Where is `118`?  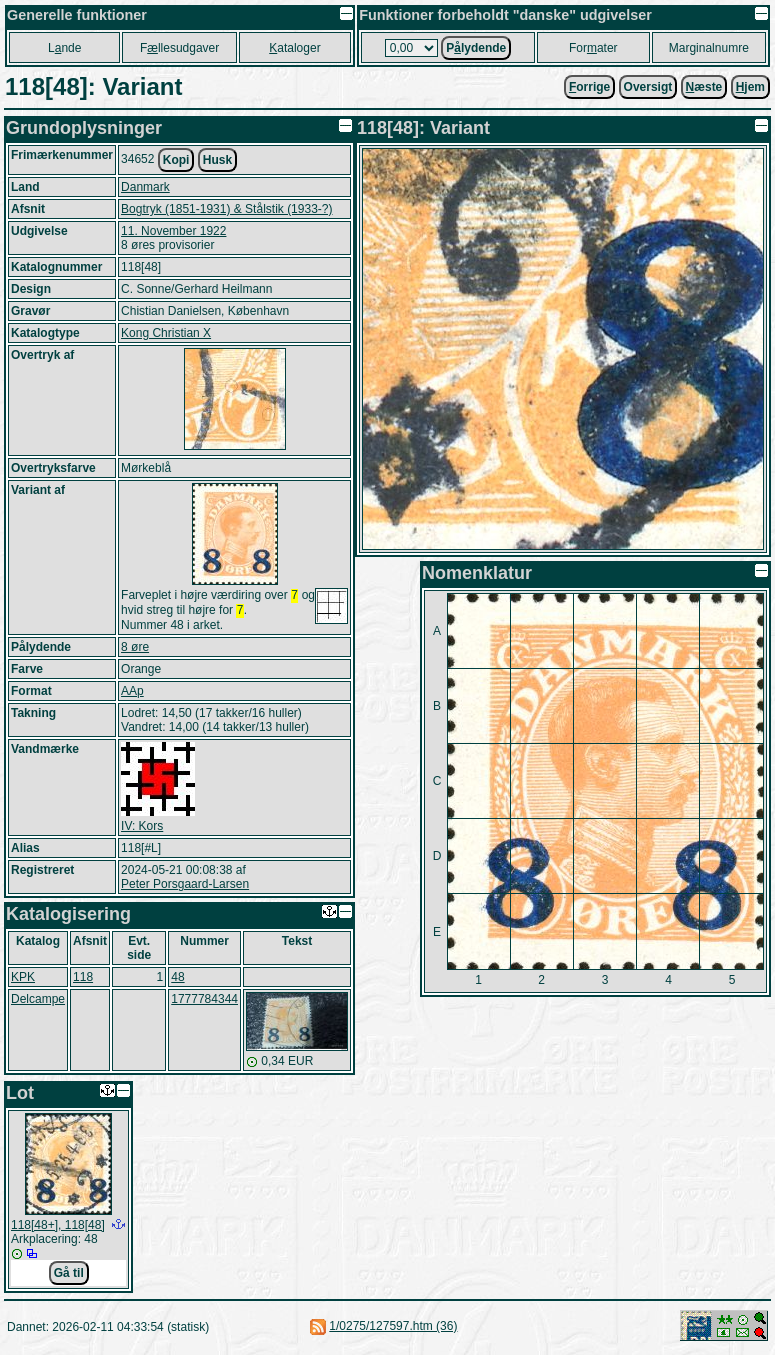 118 is located at coordinates (83, 981).